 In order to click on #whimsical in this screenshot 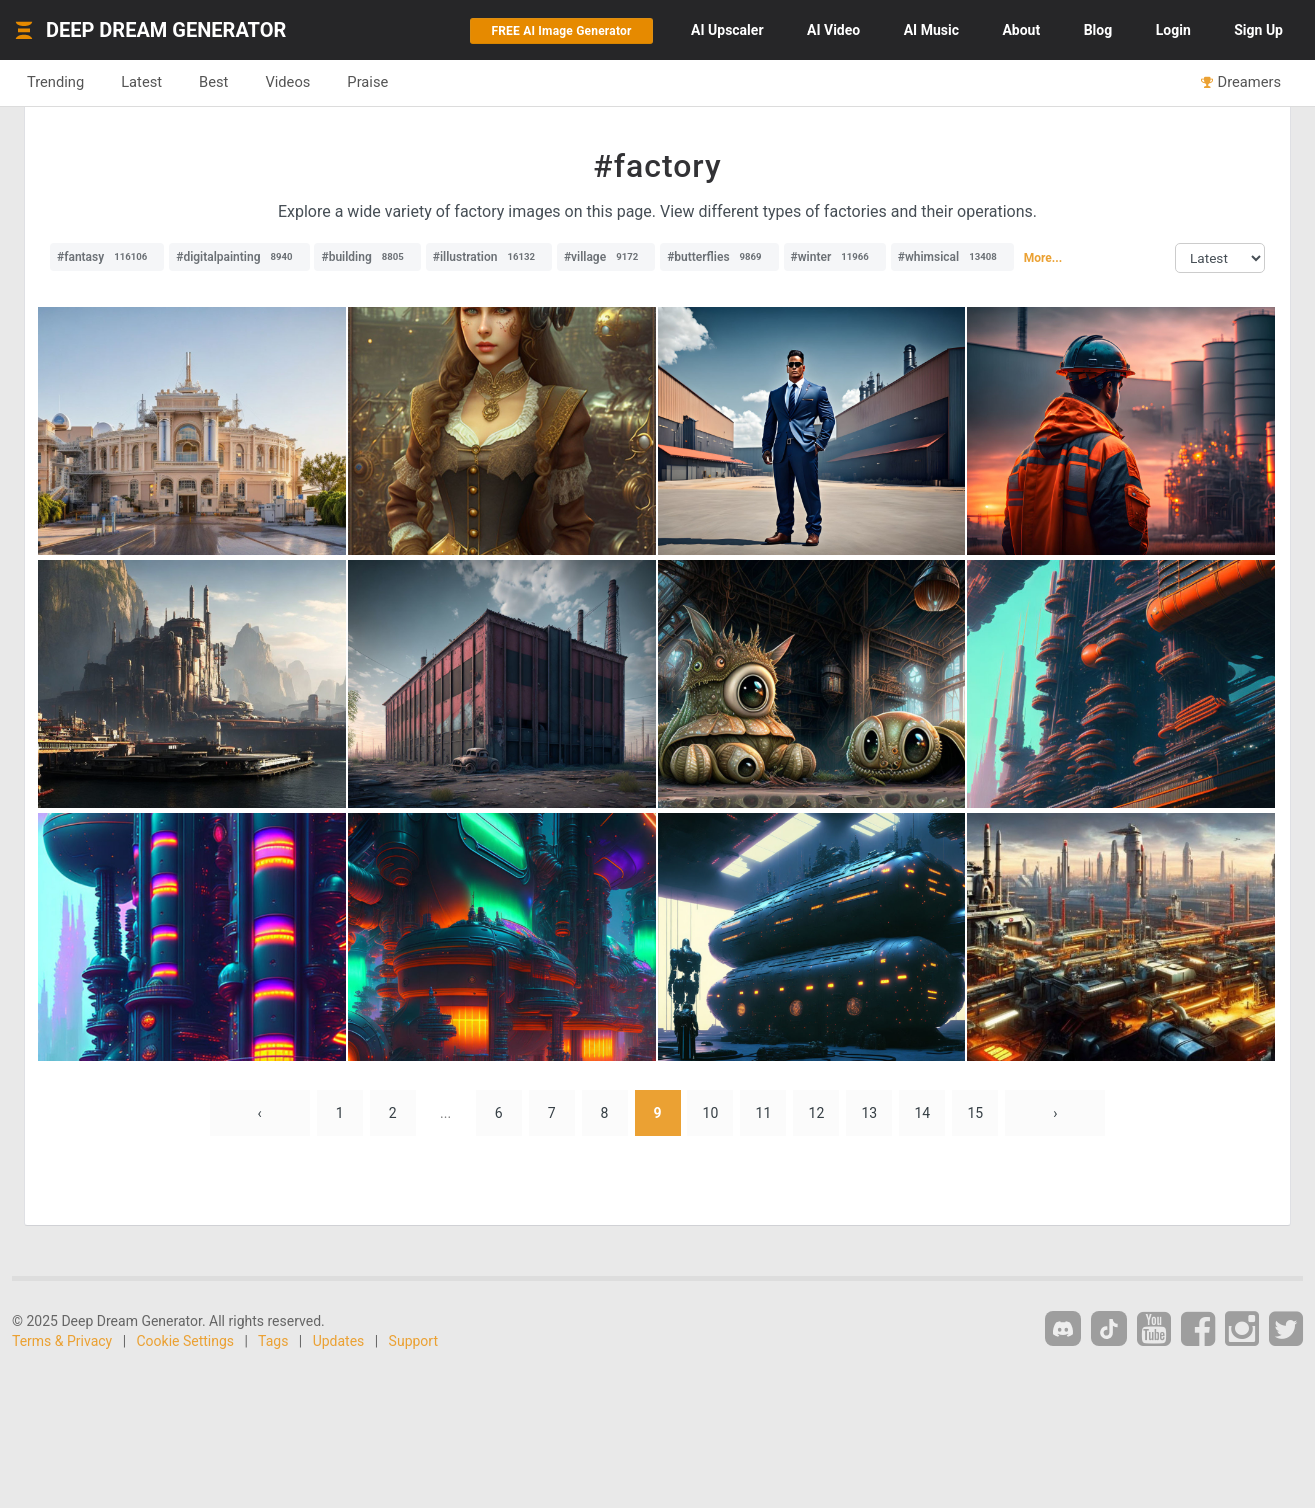, I will do `click(952, 257)`.